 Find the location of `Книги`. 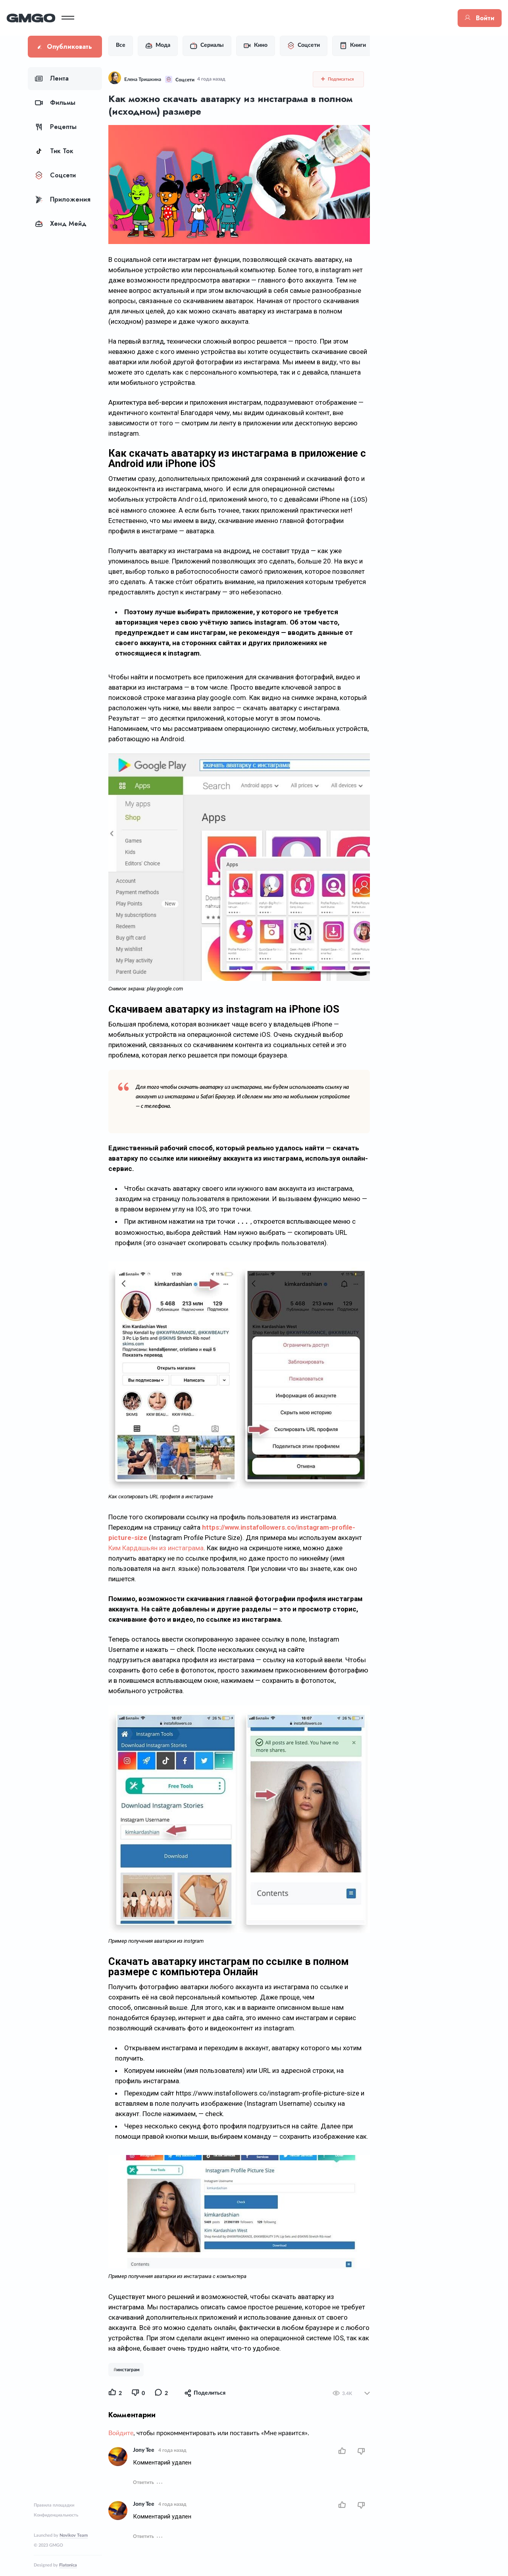

Книги is located at coordinates (374, 45).